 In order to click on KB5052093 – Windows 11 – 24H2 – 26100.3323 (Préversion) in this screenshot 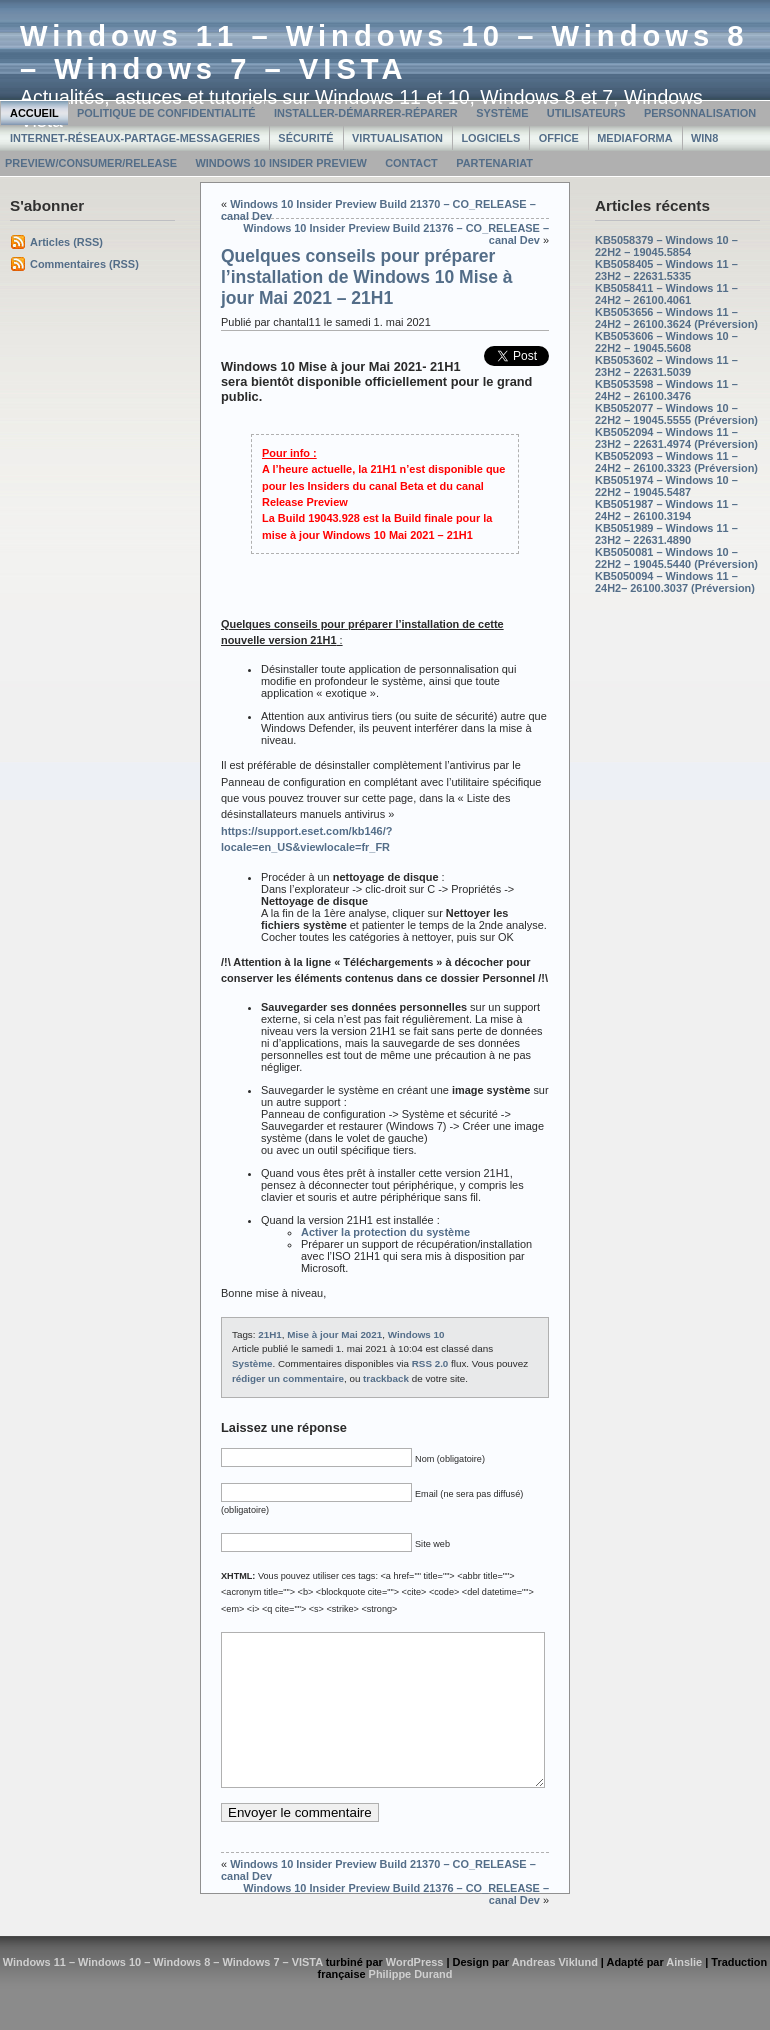, I will do `click(676, 462)`.